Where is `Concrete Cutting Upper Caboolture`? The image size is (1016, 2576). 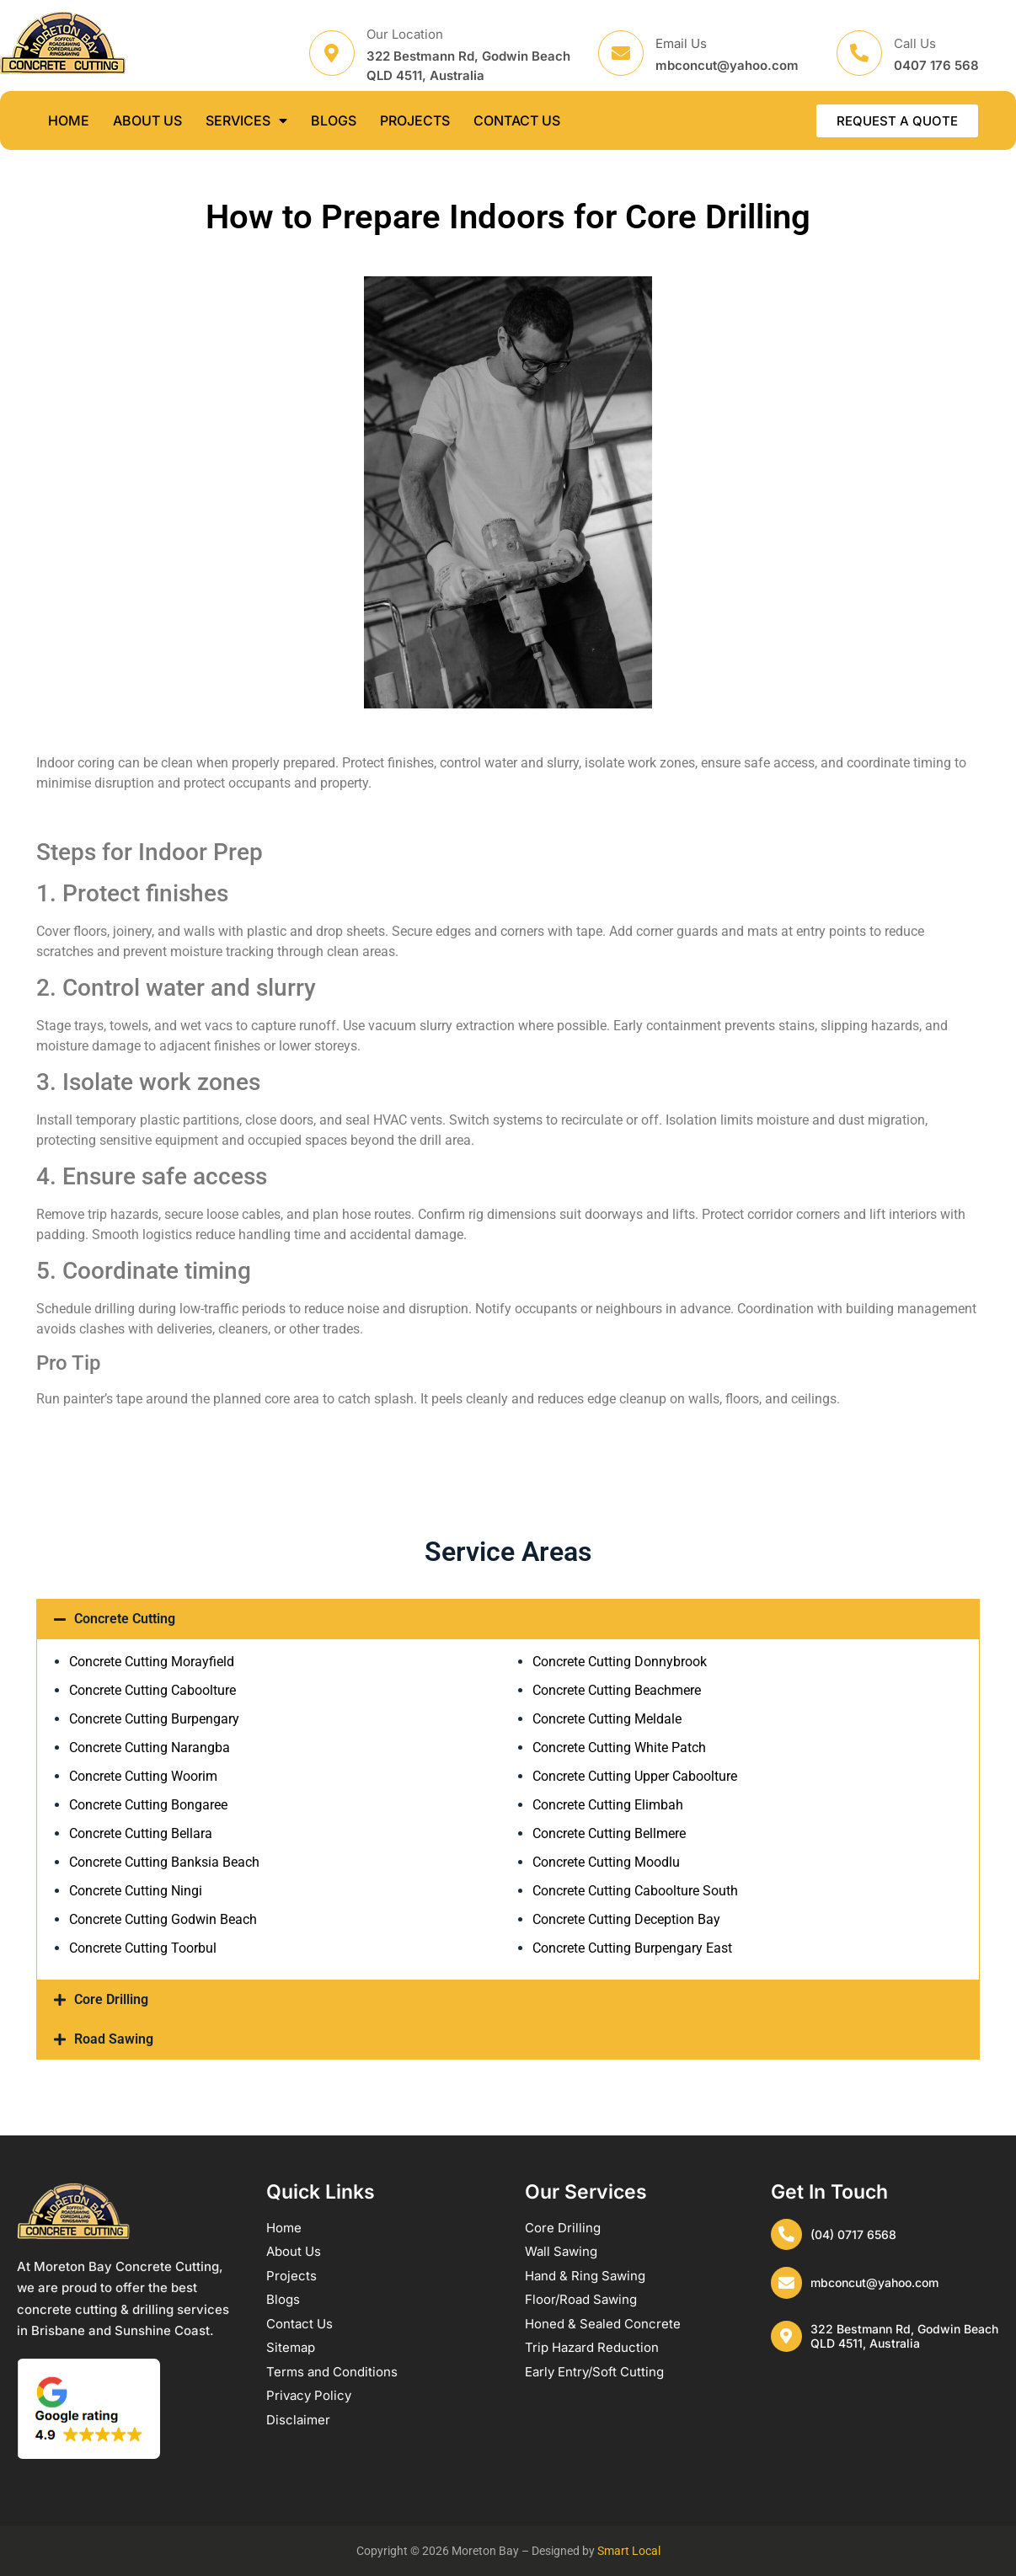 Concrete Cutting Upper Caboolture is located at coordinates (634, 1776).